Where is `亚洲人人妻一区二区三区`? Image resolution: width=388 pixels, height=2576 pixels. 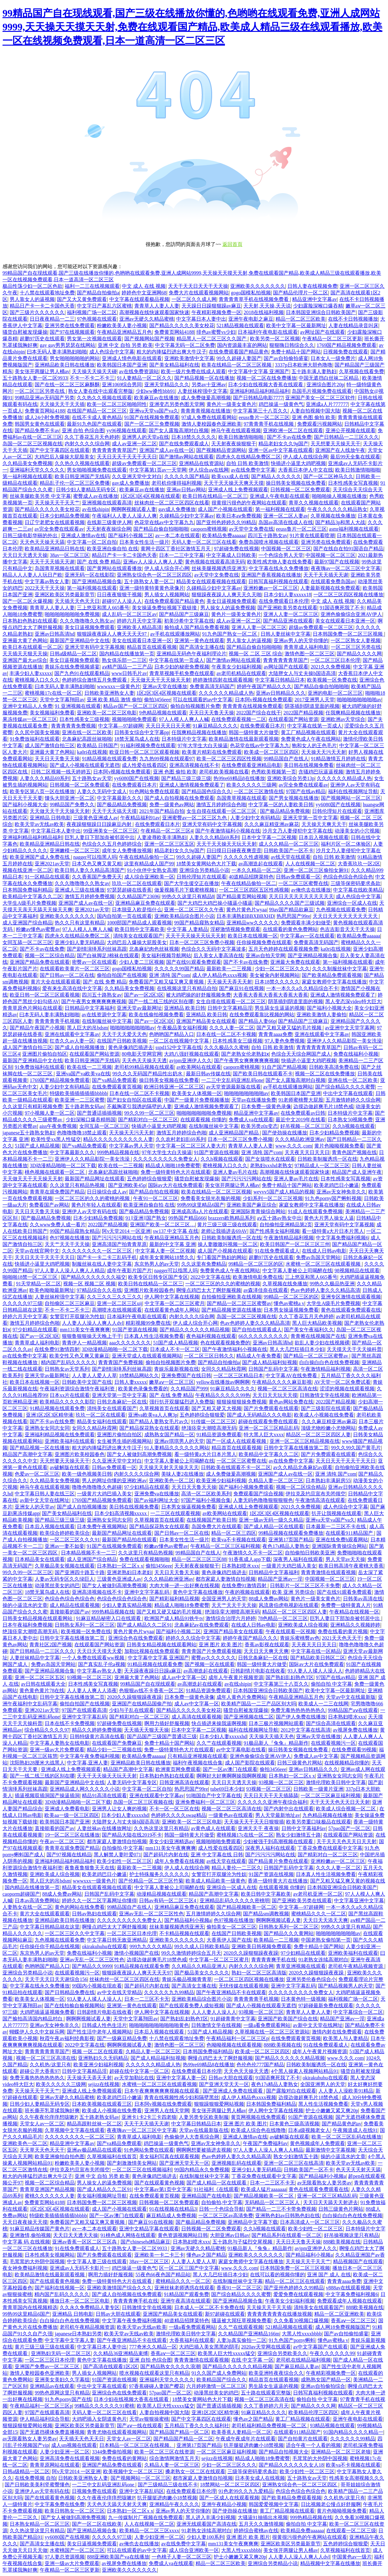
亚洲人人妻一区二区三区 is located at coordinates (290, 614).